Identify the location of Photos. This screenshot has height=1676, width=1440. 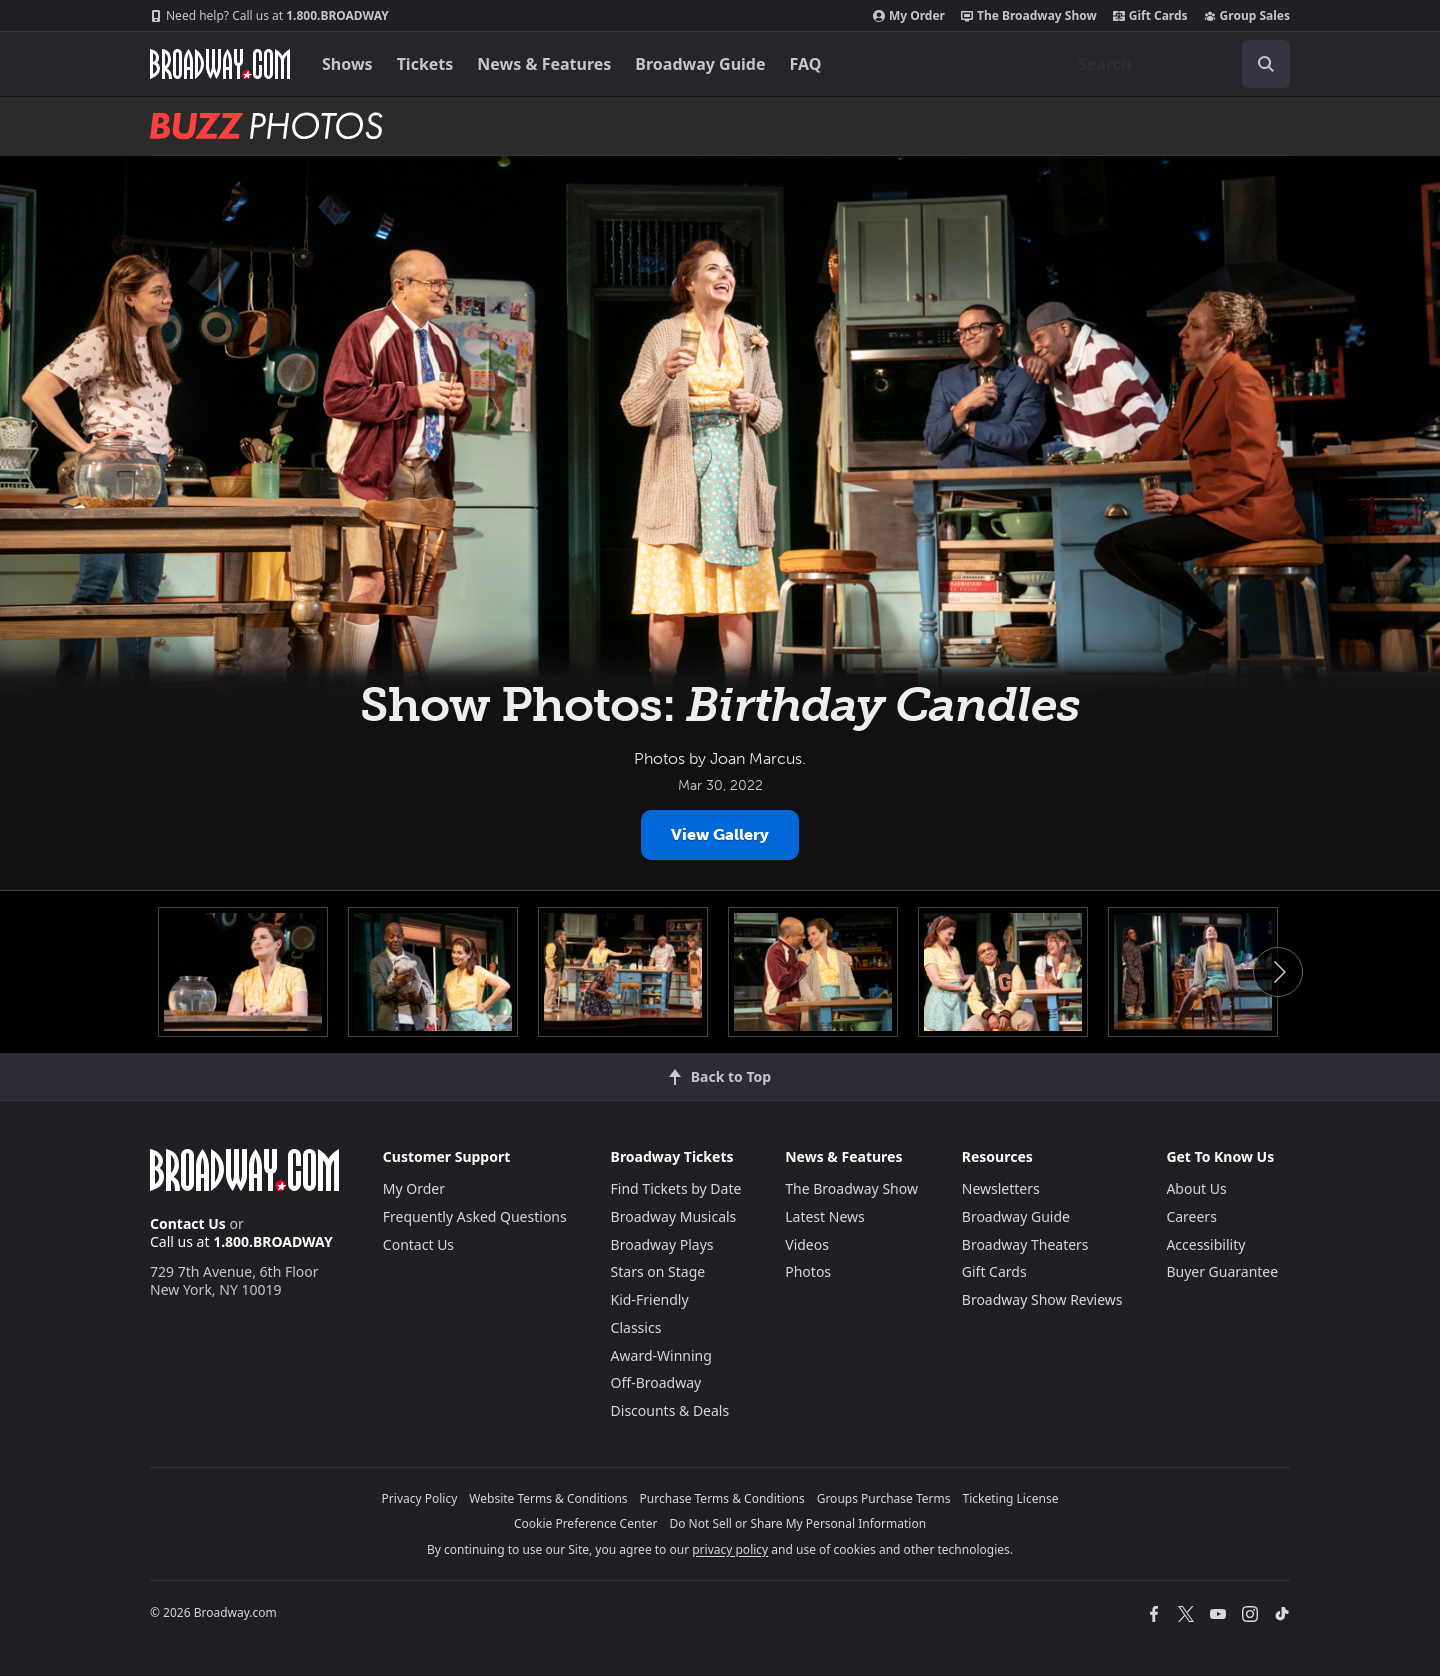
(808, 1271).